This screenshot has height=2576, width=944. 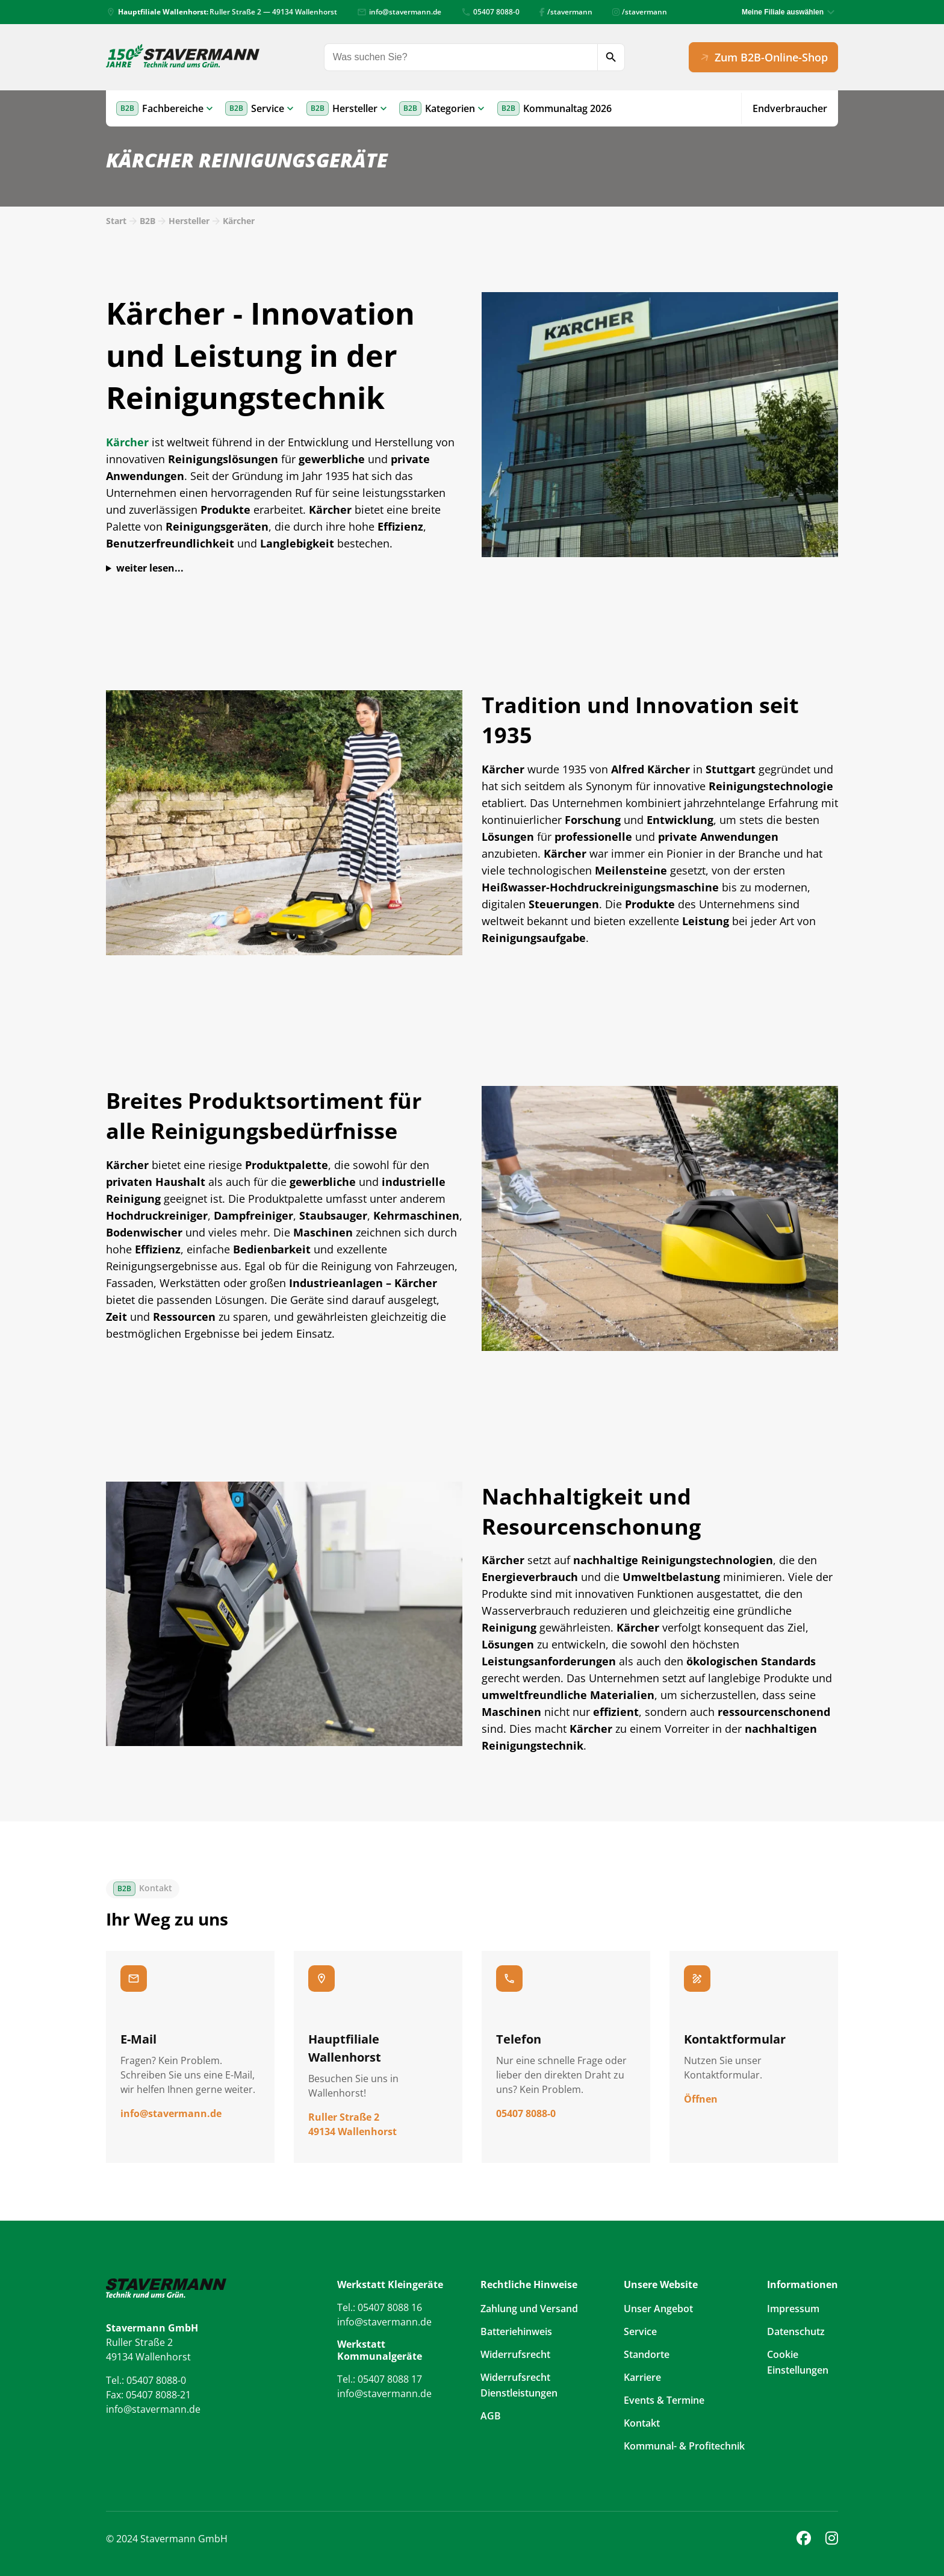 I want to click on info@stavermann.de, so click(x=399, y=12).